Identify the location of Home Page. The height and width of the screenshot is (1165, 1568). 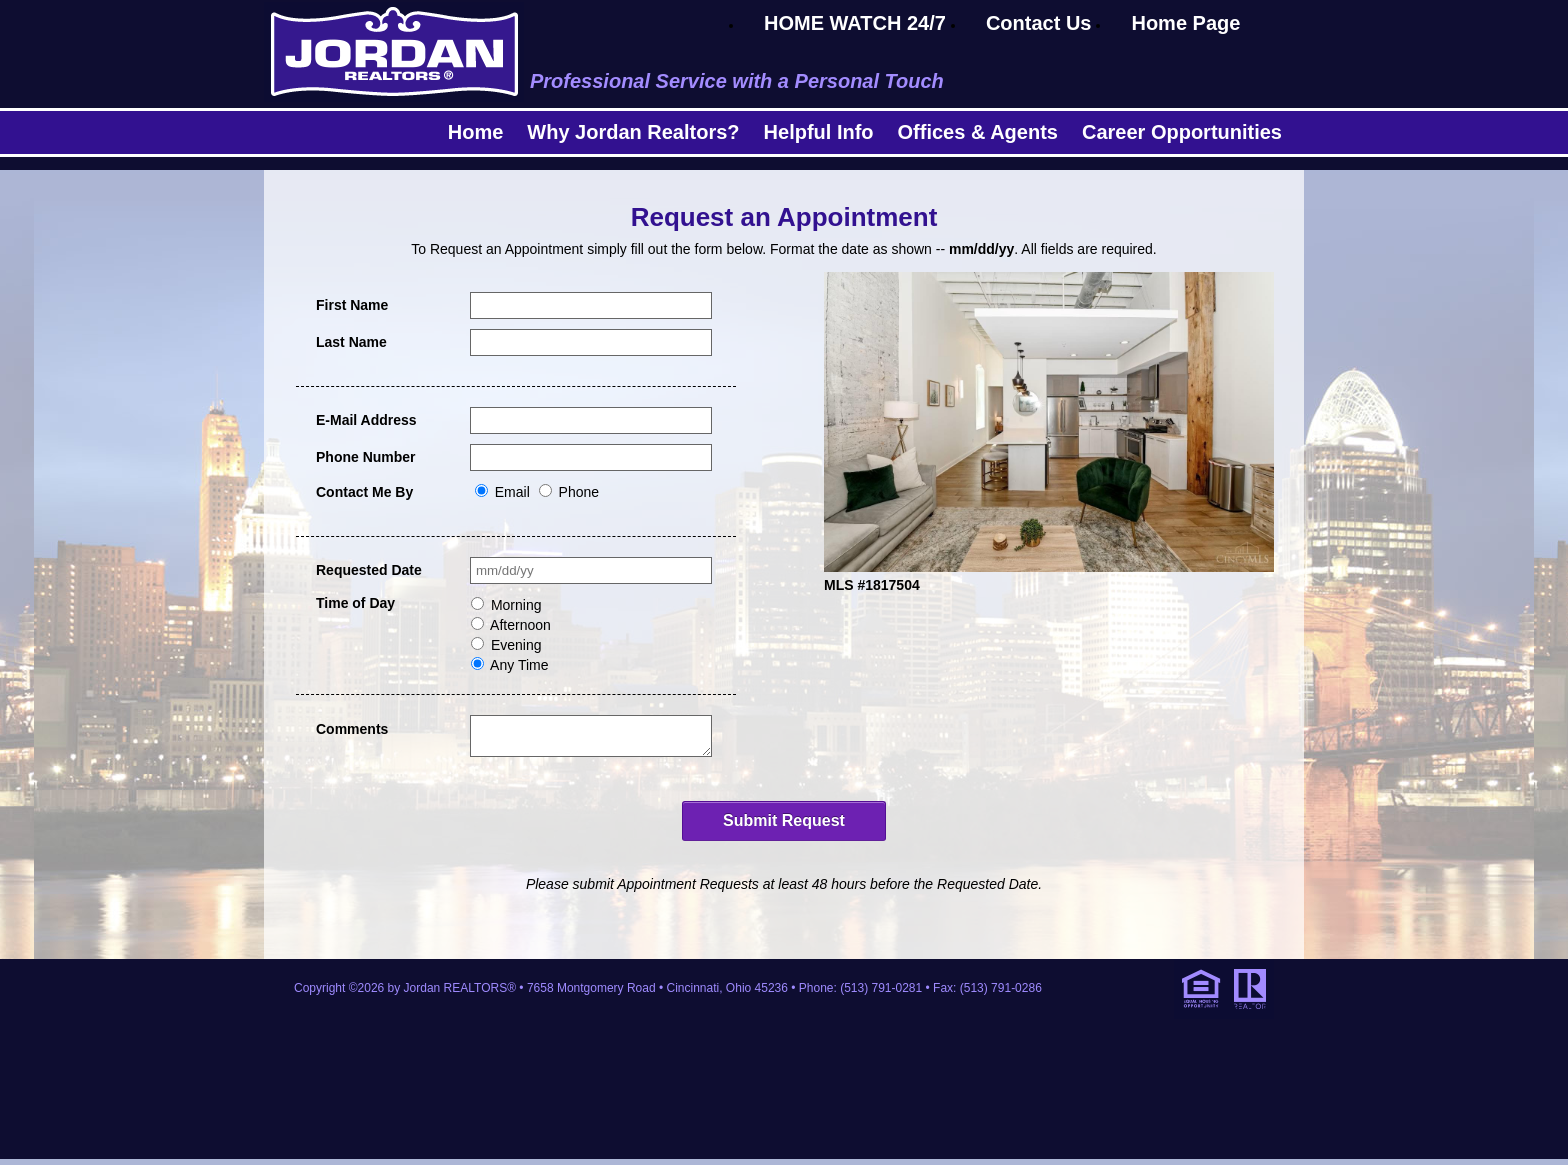
(1185, 23).